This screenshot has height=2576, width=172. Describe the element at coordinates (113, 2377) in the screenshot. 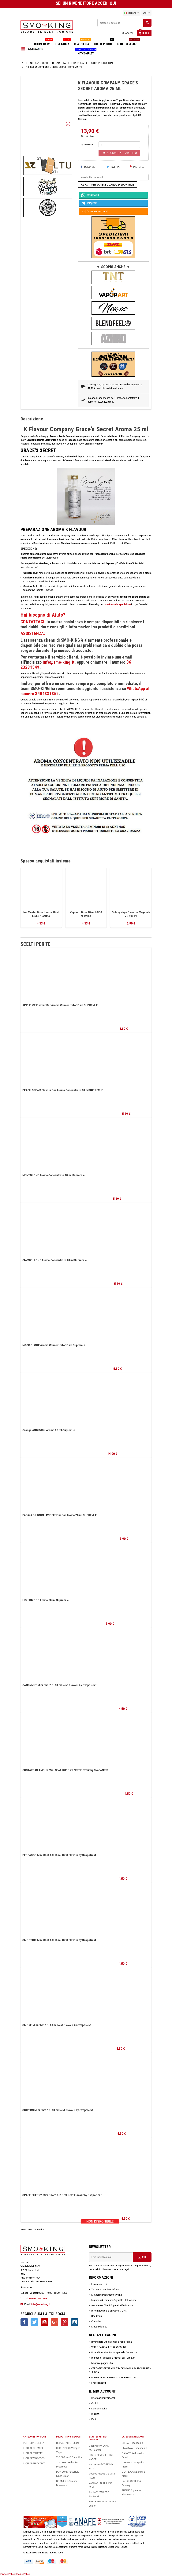

I see `DOWNLOAD CERTIFICAZIONI PRODOTTI` at that location.